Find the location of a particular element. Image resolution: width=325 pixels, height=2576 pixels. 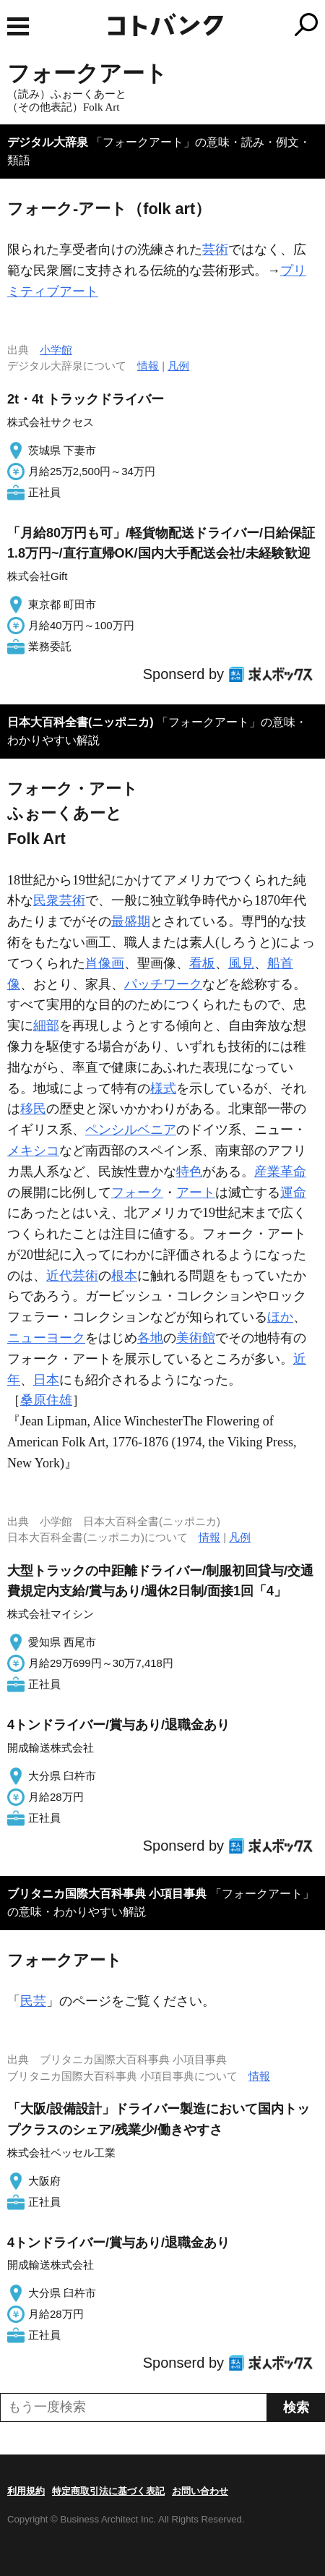

産業革命 is located at coordinates (280, 1171).